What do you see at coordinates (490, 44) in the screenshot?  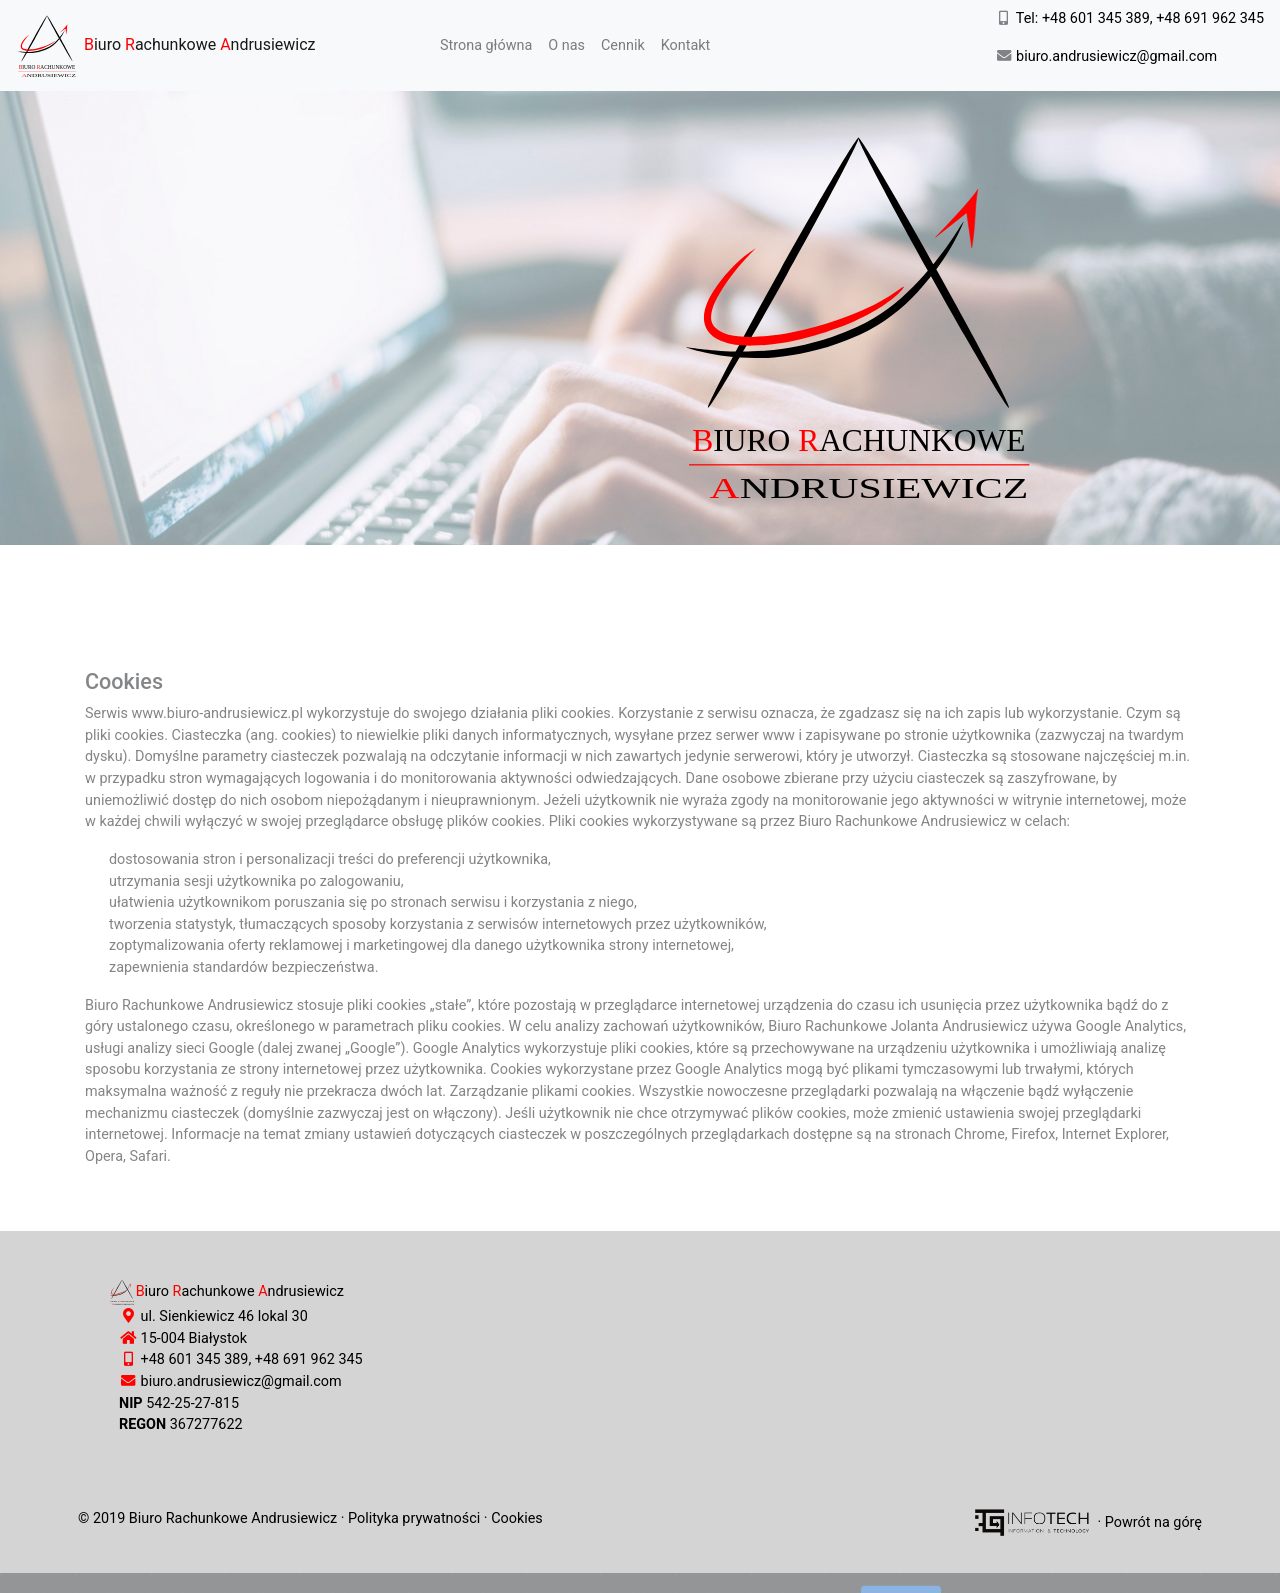 I see `Strona główna` at bounding box center [490, 44].